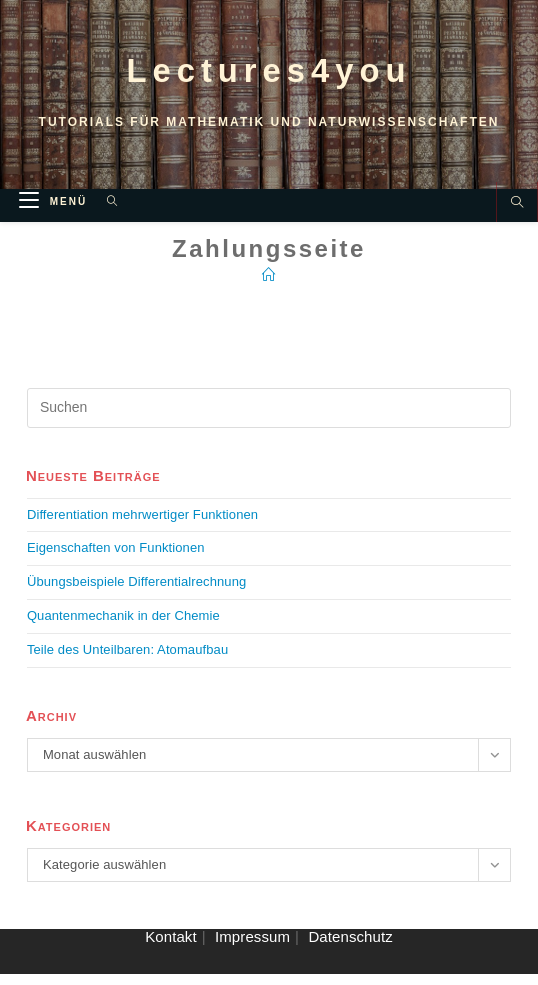 Image resolution: width=538 pixels, height=985 pixels. What do you see at coordinates (105, 212) in the screenshot?
I see `[Suche nach:]` at bounding box center [105, 212].